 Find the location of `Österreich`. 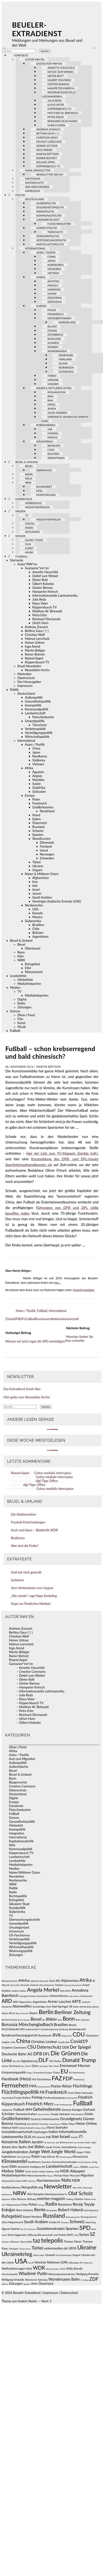

Österreich is located at coordinates (55, 334).